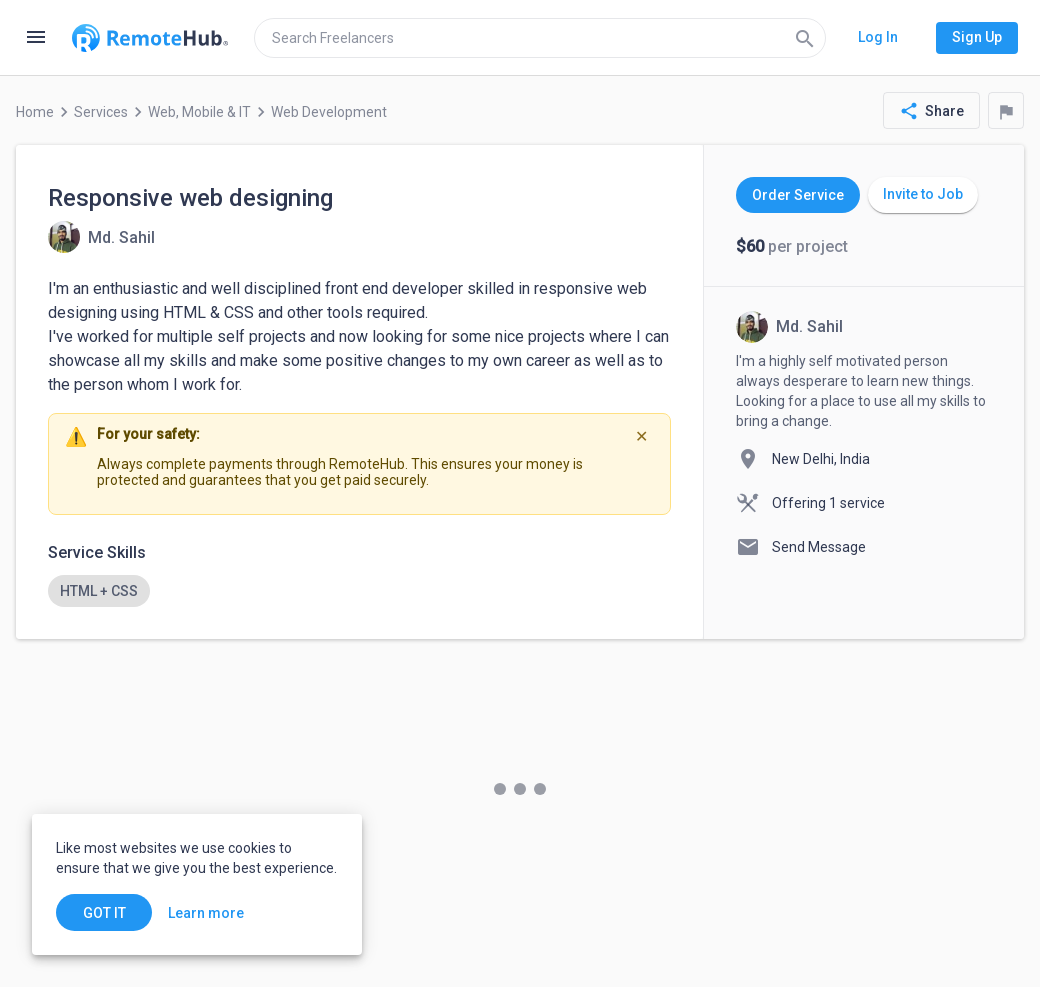 The width and height of the screenshot is (1040, 987). What do you see at coordinates (99, 591) in the screenshot?
I see `[option]` at bounding box center [99, 591].